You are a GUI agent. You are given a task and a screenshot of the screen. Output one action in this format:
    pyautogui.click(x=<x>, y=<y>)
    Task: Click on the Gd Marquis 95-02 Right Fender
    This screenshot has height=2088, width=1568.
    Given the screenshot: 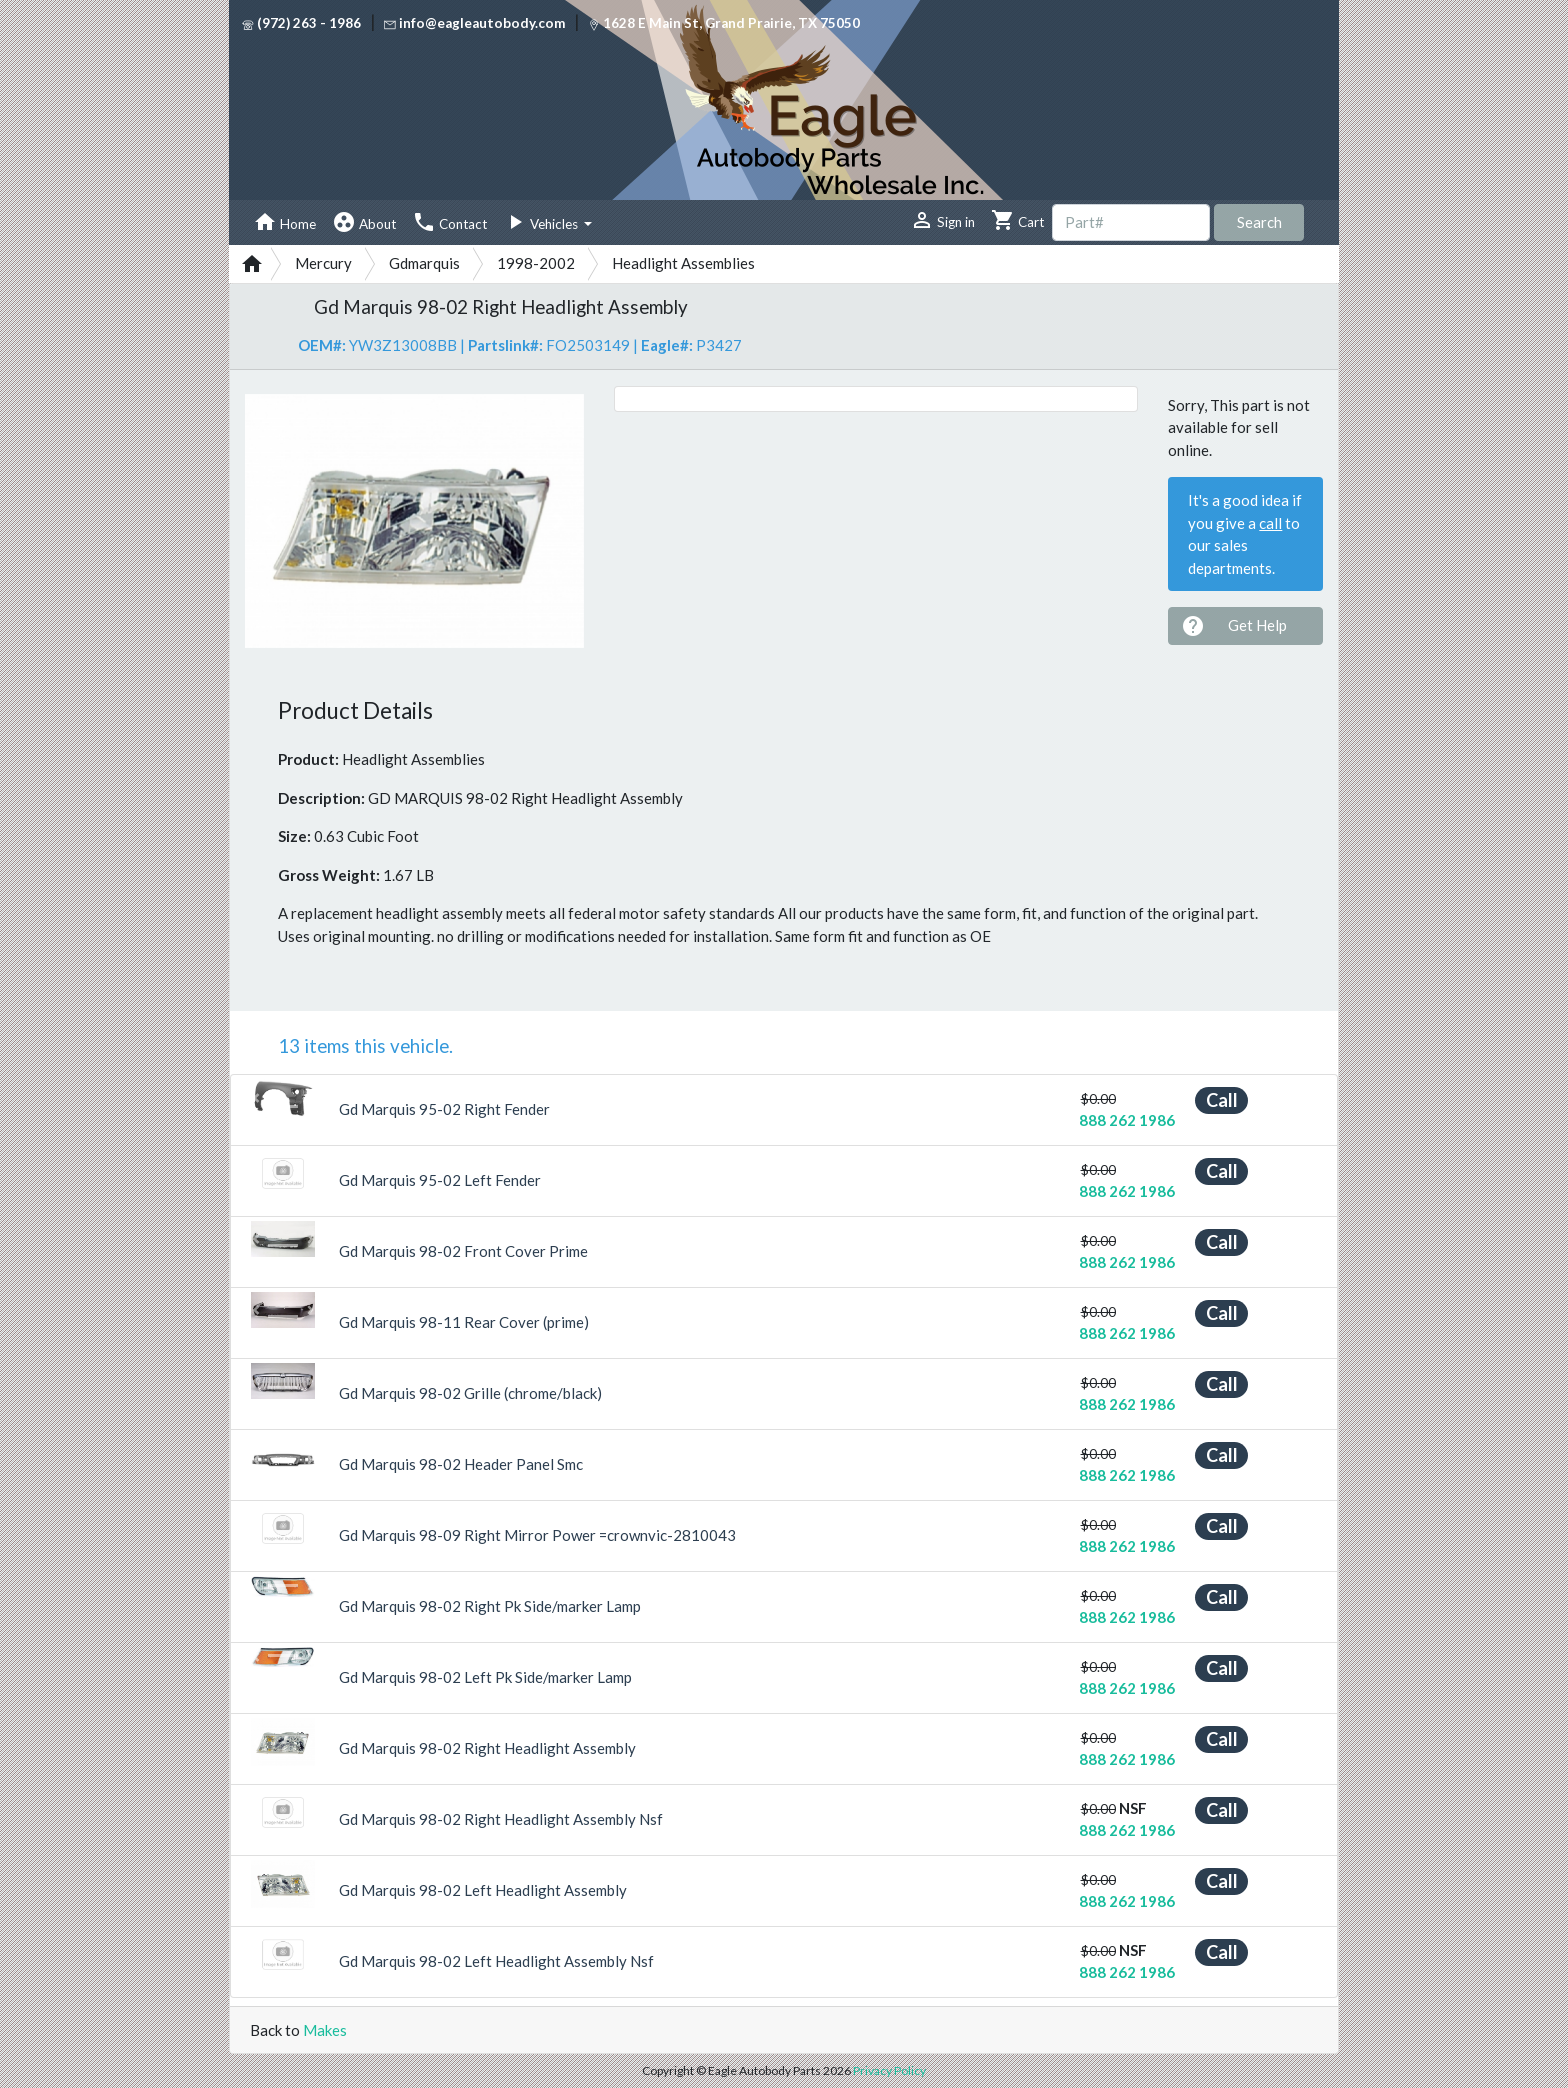 What is the action you would take?
    pyautogui.click(x=444, y=1109)
    